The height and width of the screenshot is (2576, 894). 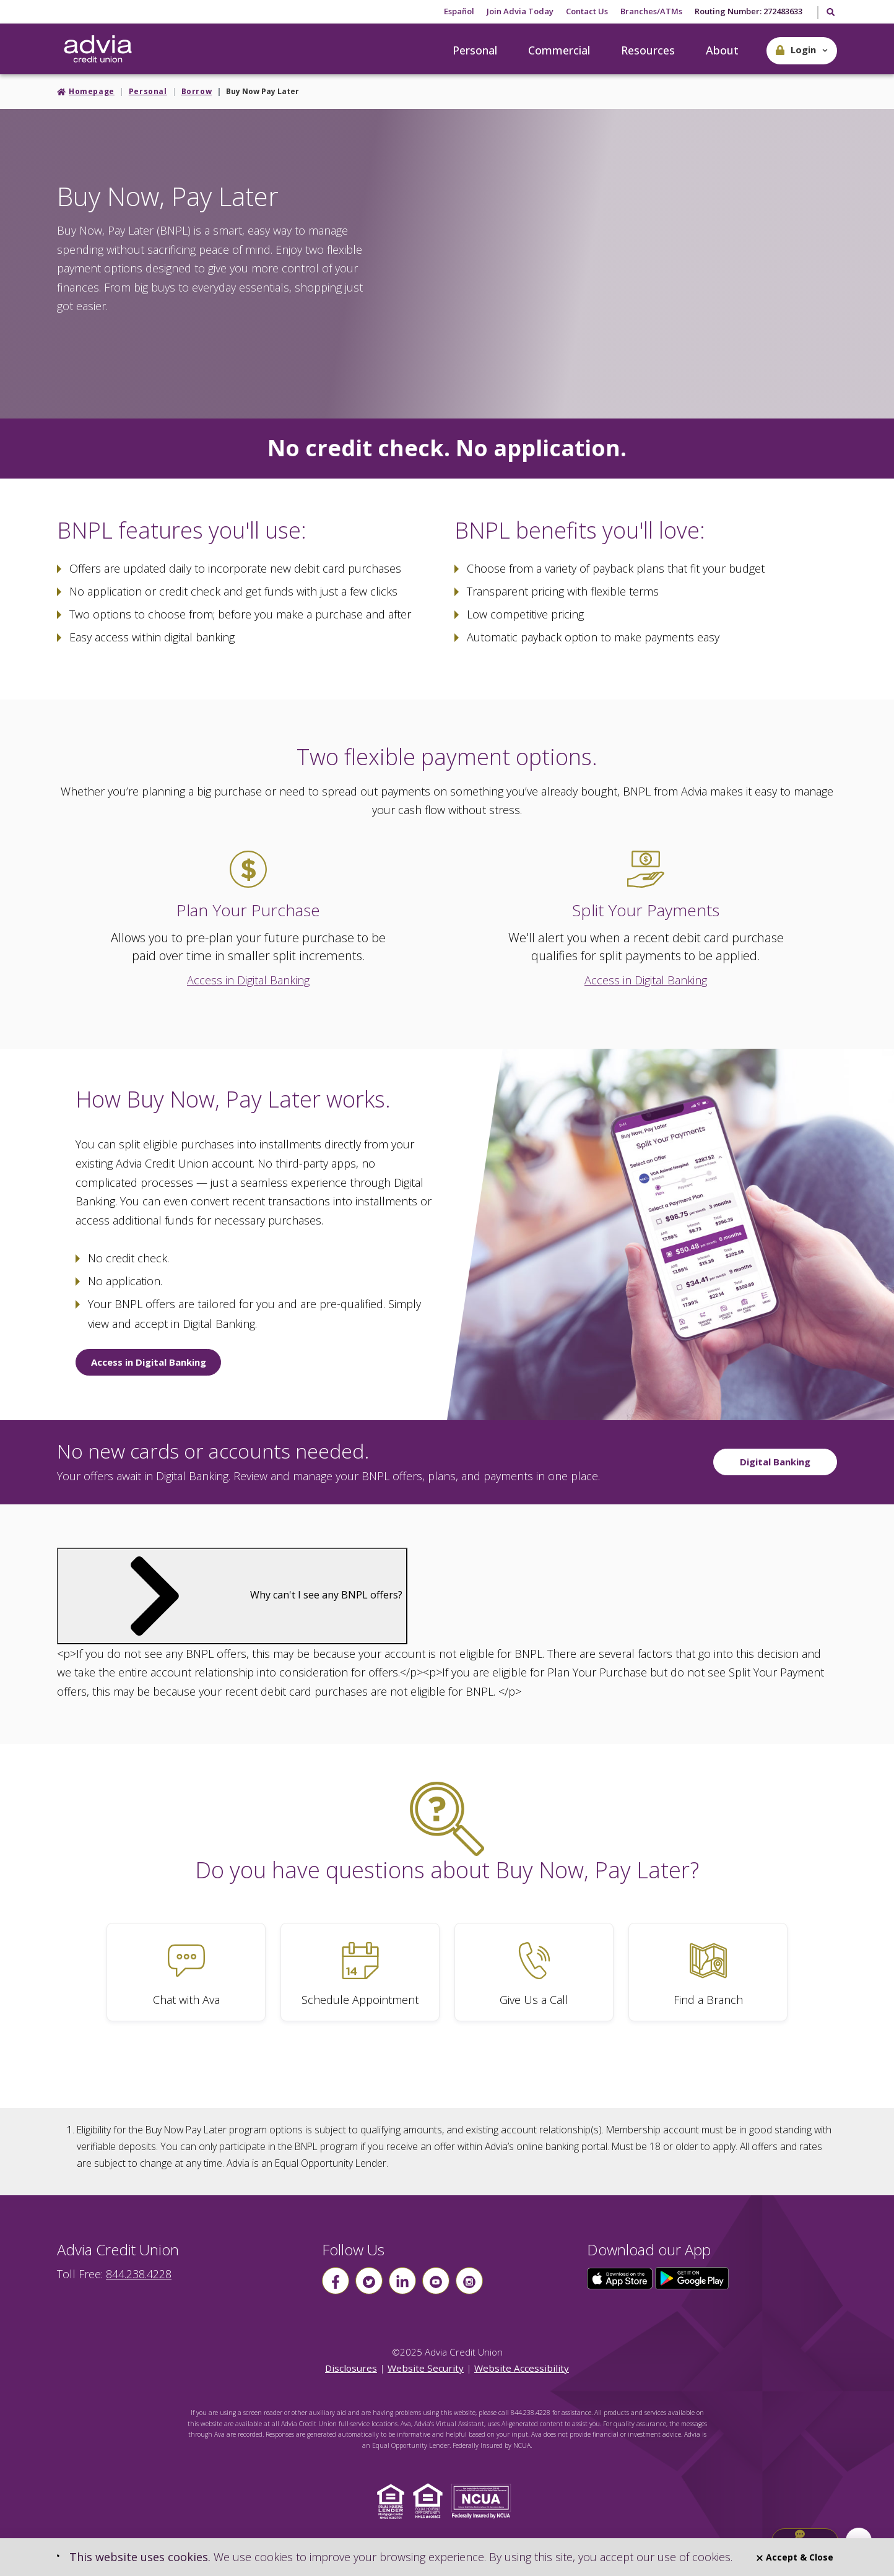 What do you see at coordinates (469, 2280) in the screenshot?
I see `[Follow us on instagram]` at bounding box center [469, 2280].